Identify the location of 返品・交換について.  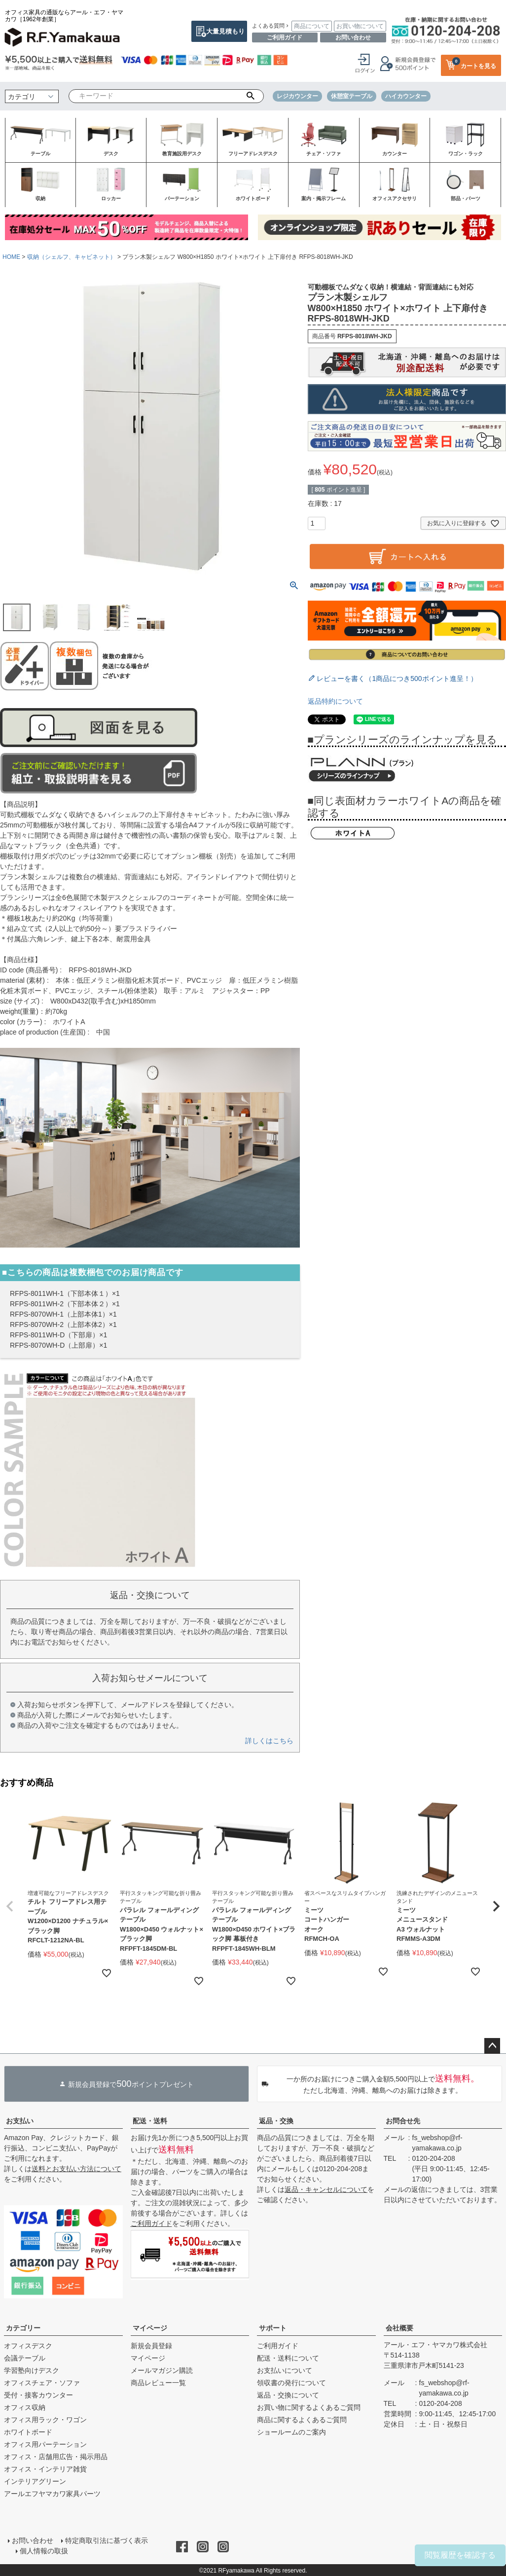
(288, 2395).